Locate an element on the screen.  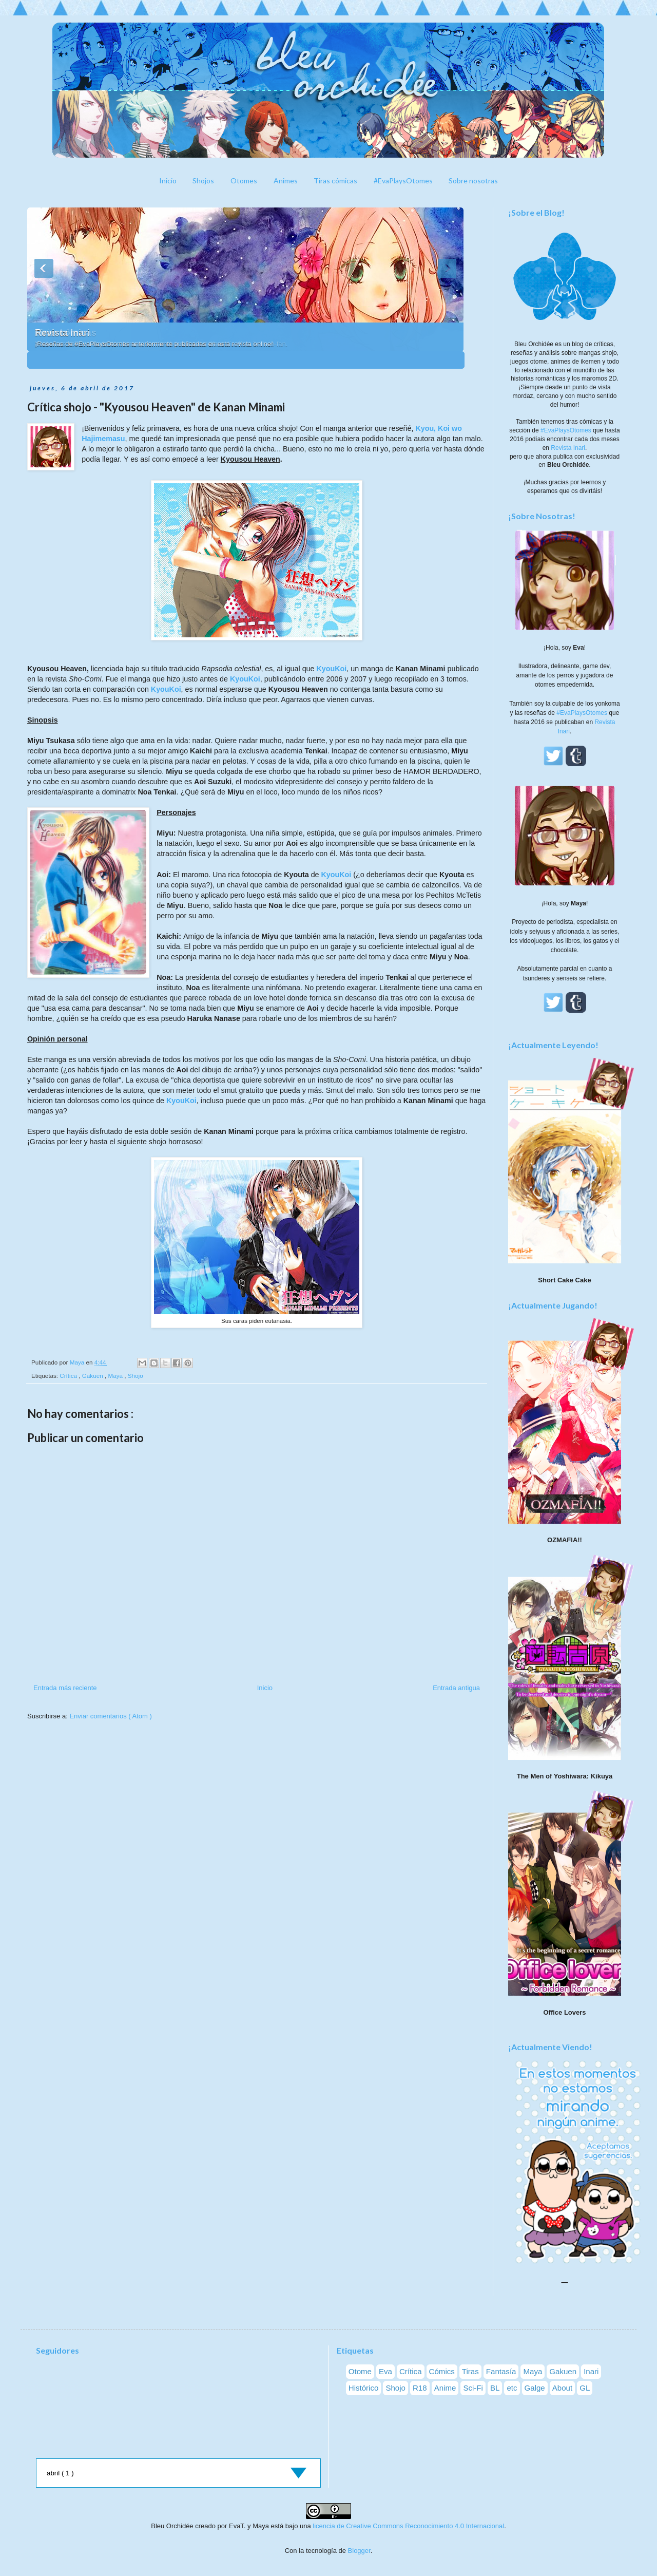
Enviar comentarios ( Atom ) is located at coordinates (110, 1716).